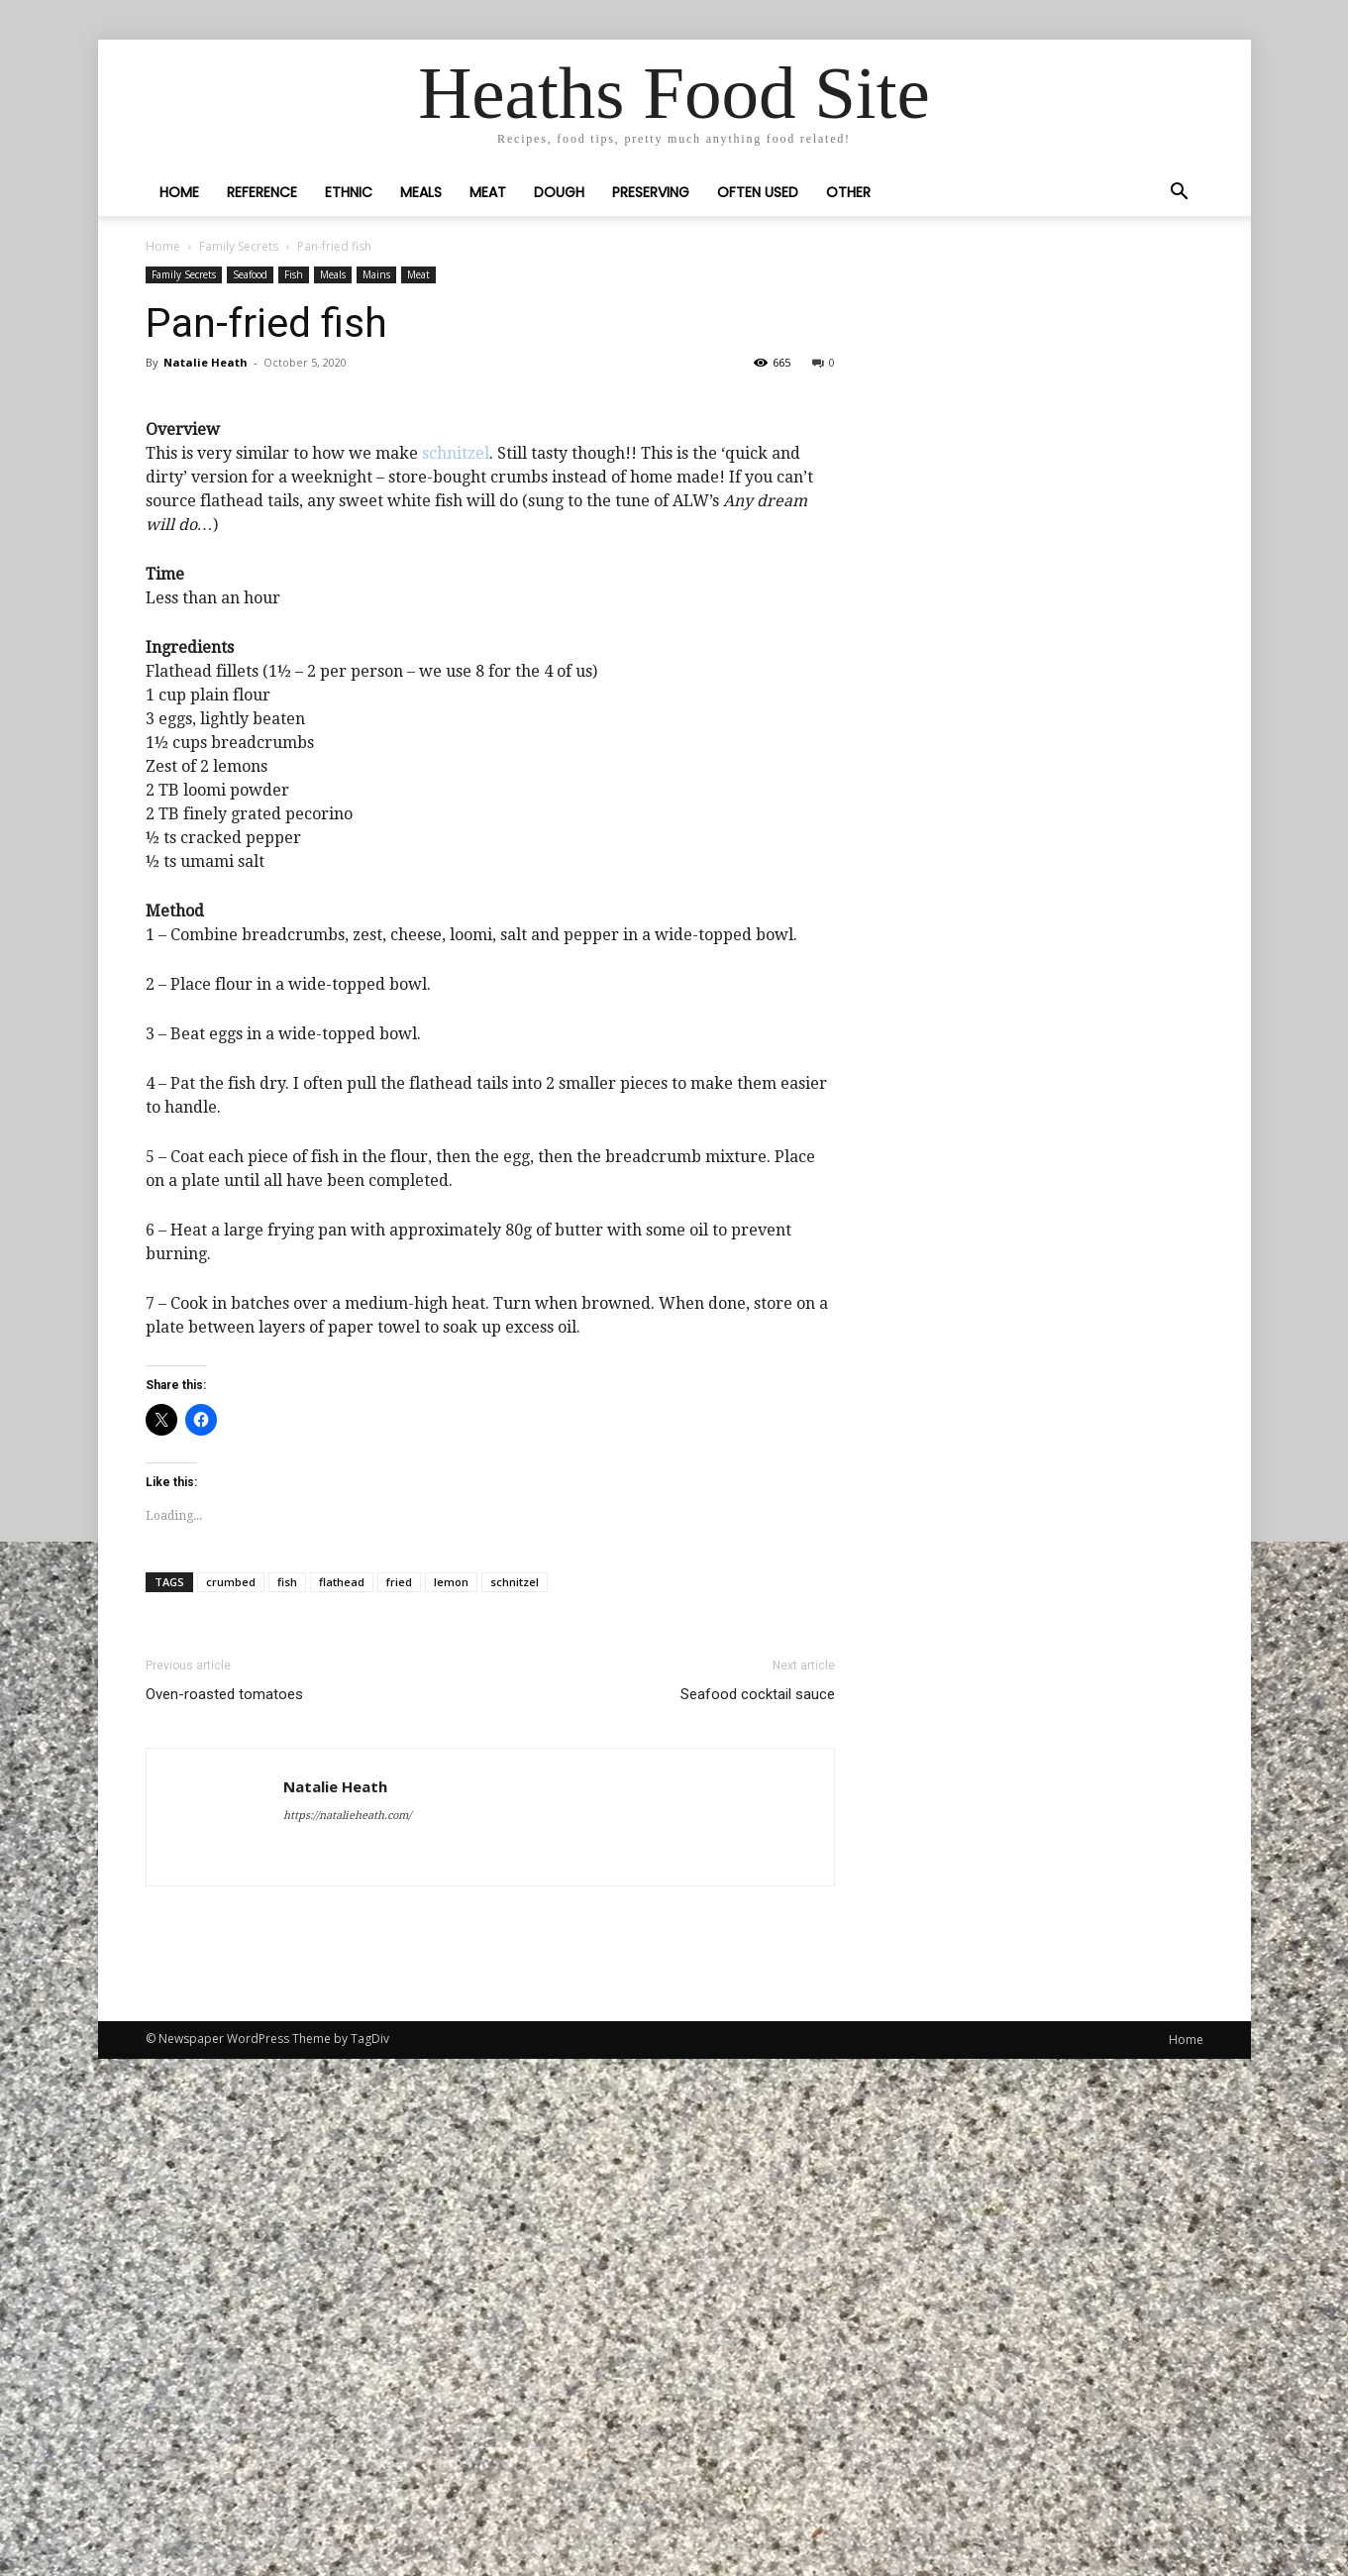 This screenshot has height=2576, width=1348. What do you see at coordinates (399, 2099) in the screenshot?
I see `fried` at bounding box center [399, 2099].